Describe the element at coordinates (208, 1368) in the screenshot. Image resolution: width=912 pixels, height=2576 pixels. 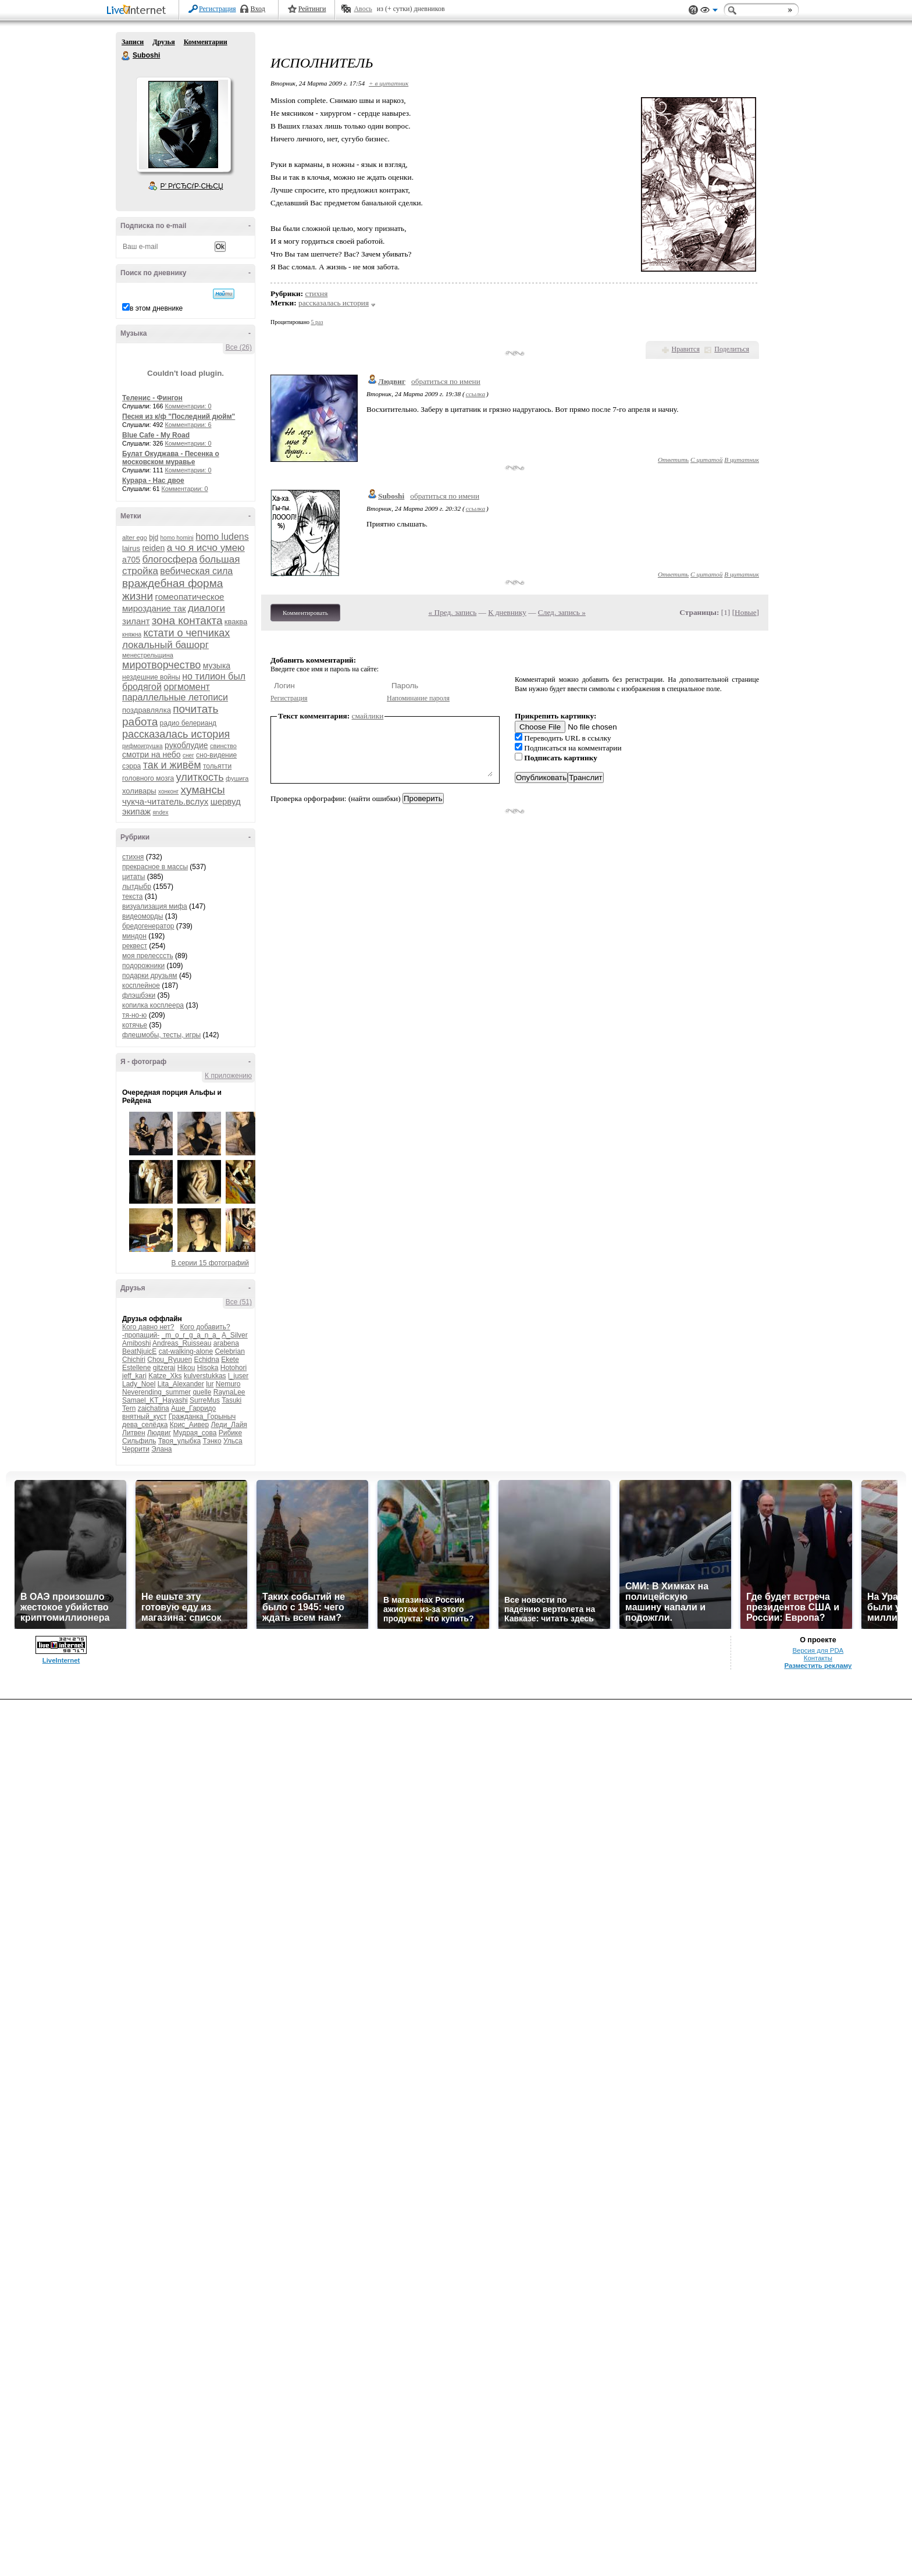
I see `Hisoka` at that location.